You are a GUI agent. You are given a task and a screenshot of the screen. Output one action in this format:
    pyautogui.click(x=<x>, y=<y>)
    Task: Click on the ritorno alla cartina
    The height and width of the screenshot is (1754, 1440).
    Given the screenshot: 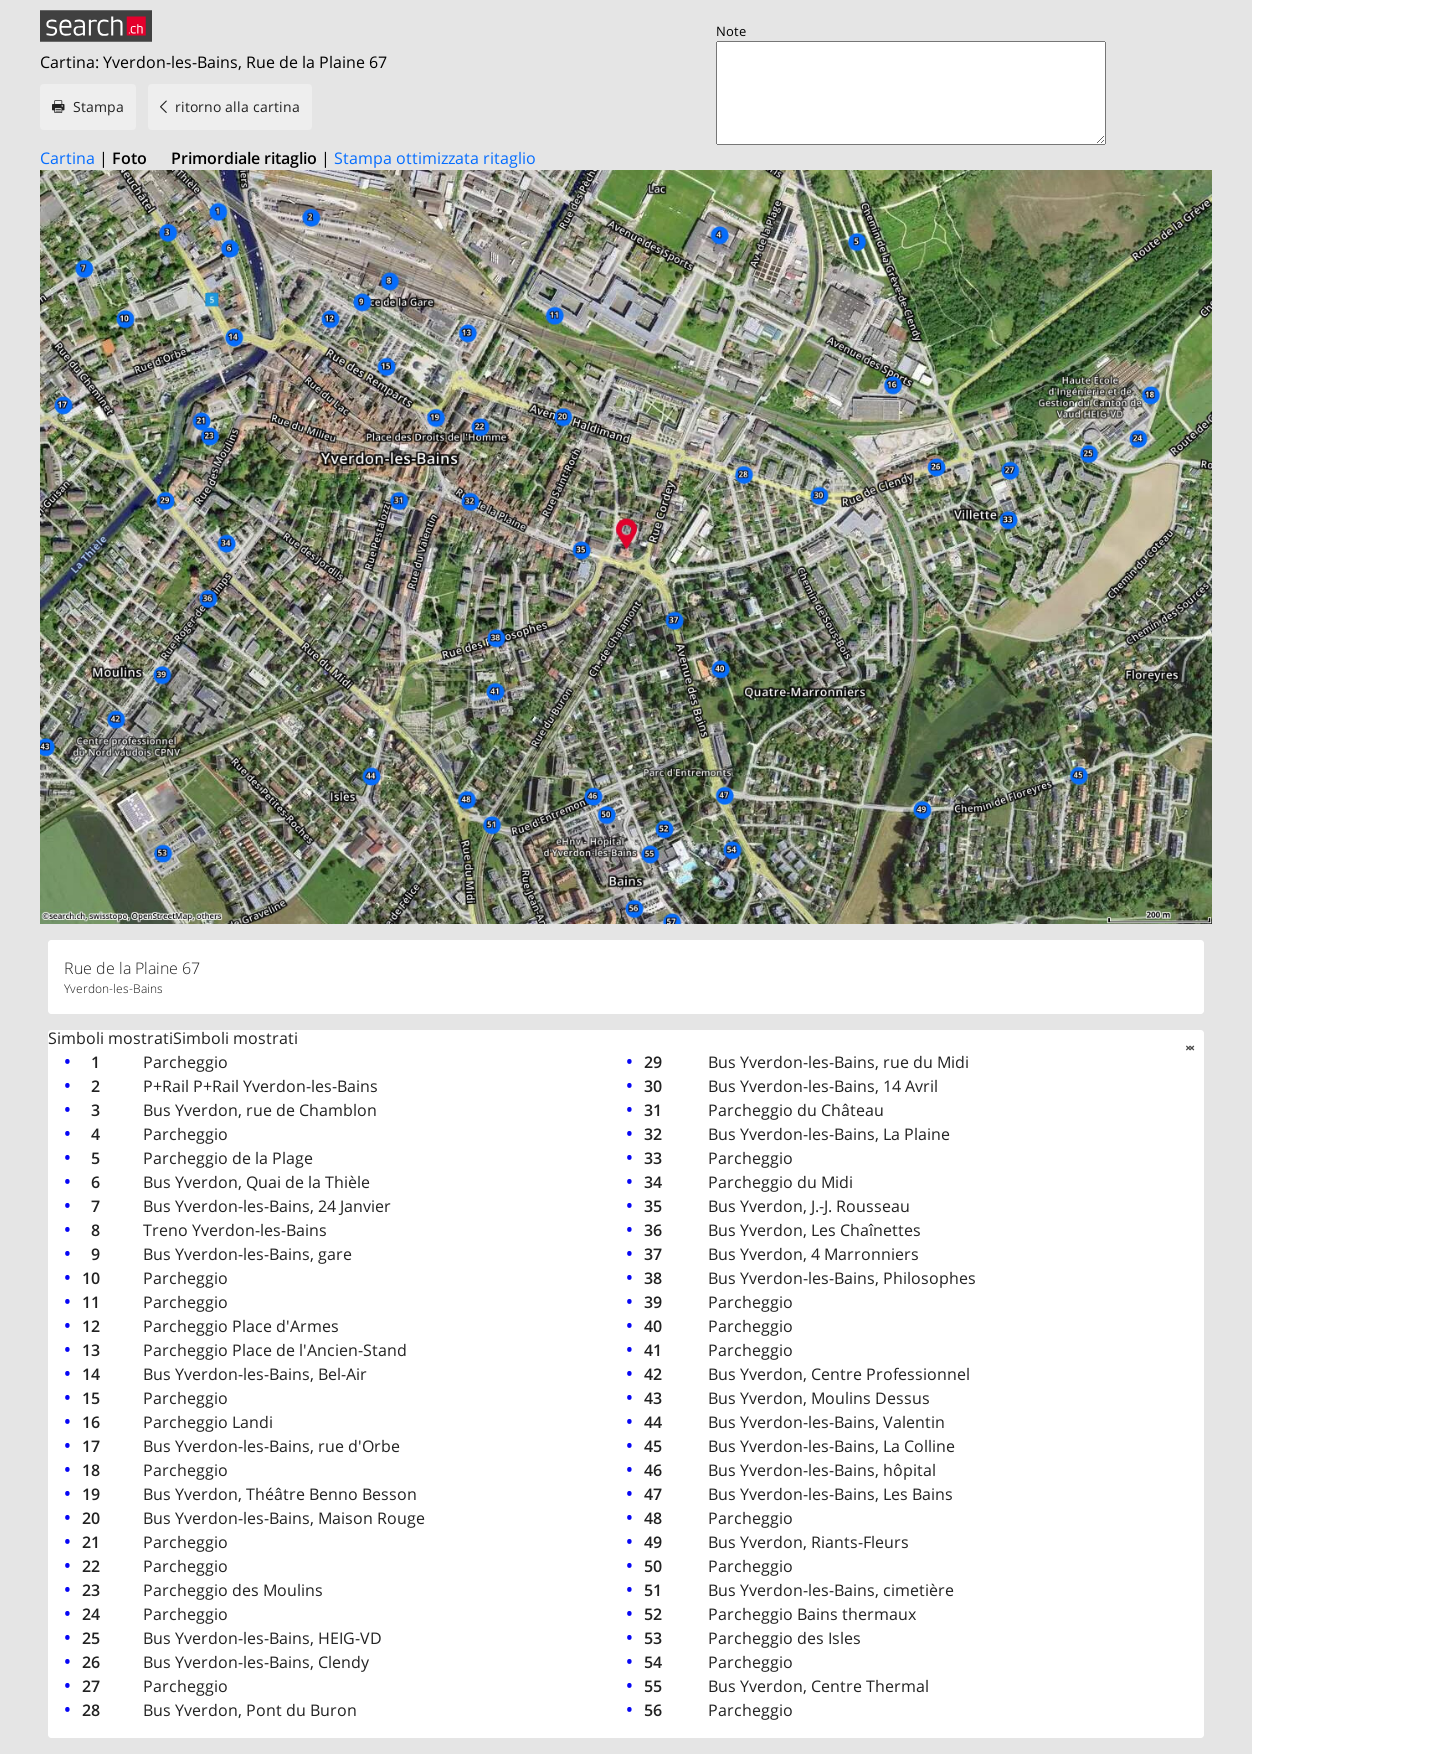 What is the action you would take?
    pyautogui.click(x=237, y=106)
    